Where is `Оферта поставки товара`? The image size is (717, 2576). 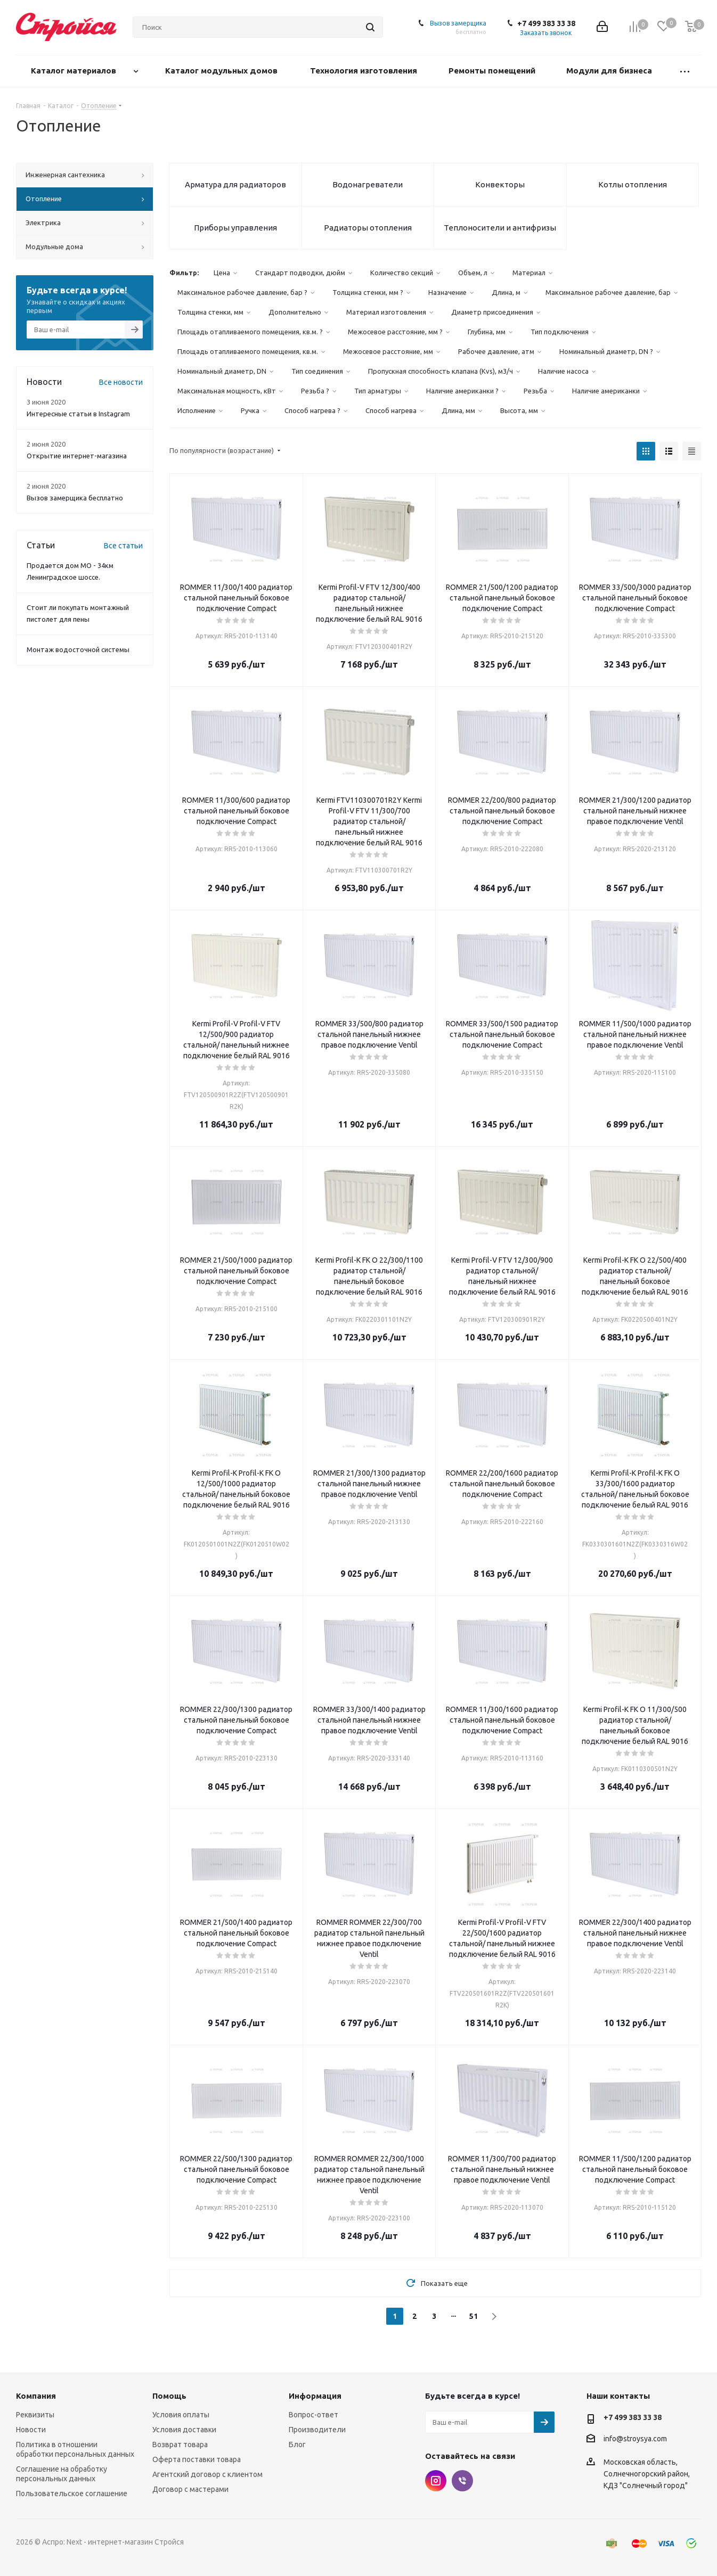
Оферта поставки товара is located at coordinates (196, 2459).